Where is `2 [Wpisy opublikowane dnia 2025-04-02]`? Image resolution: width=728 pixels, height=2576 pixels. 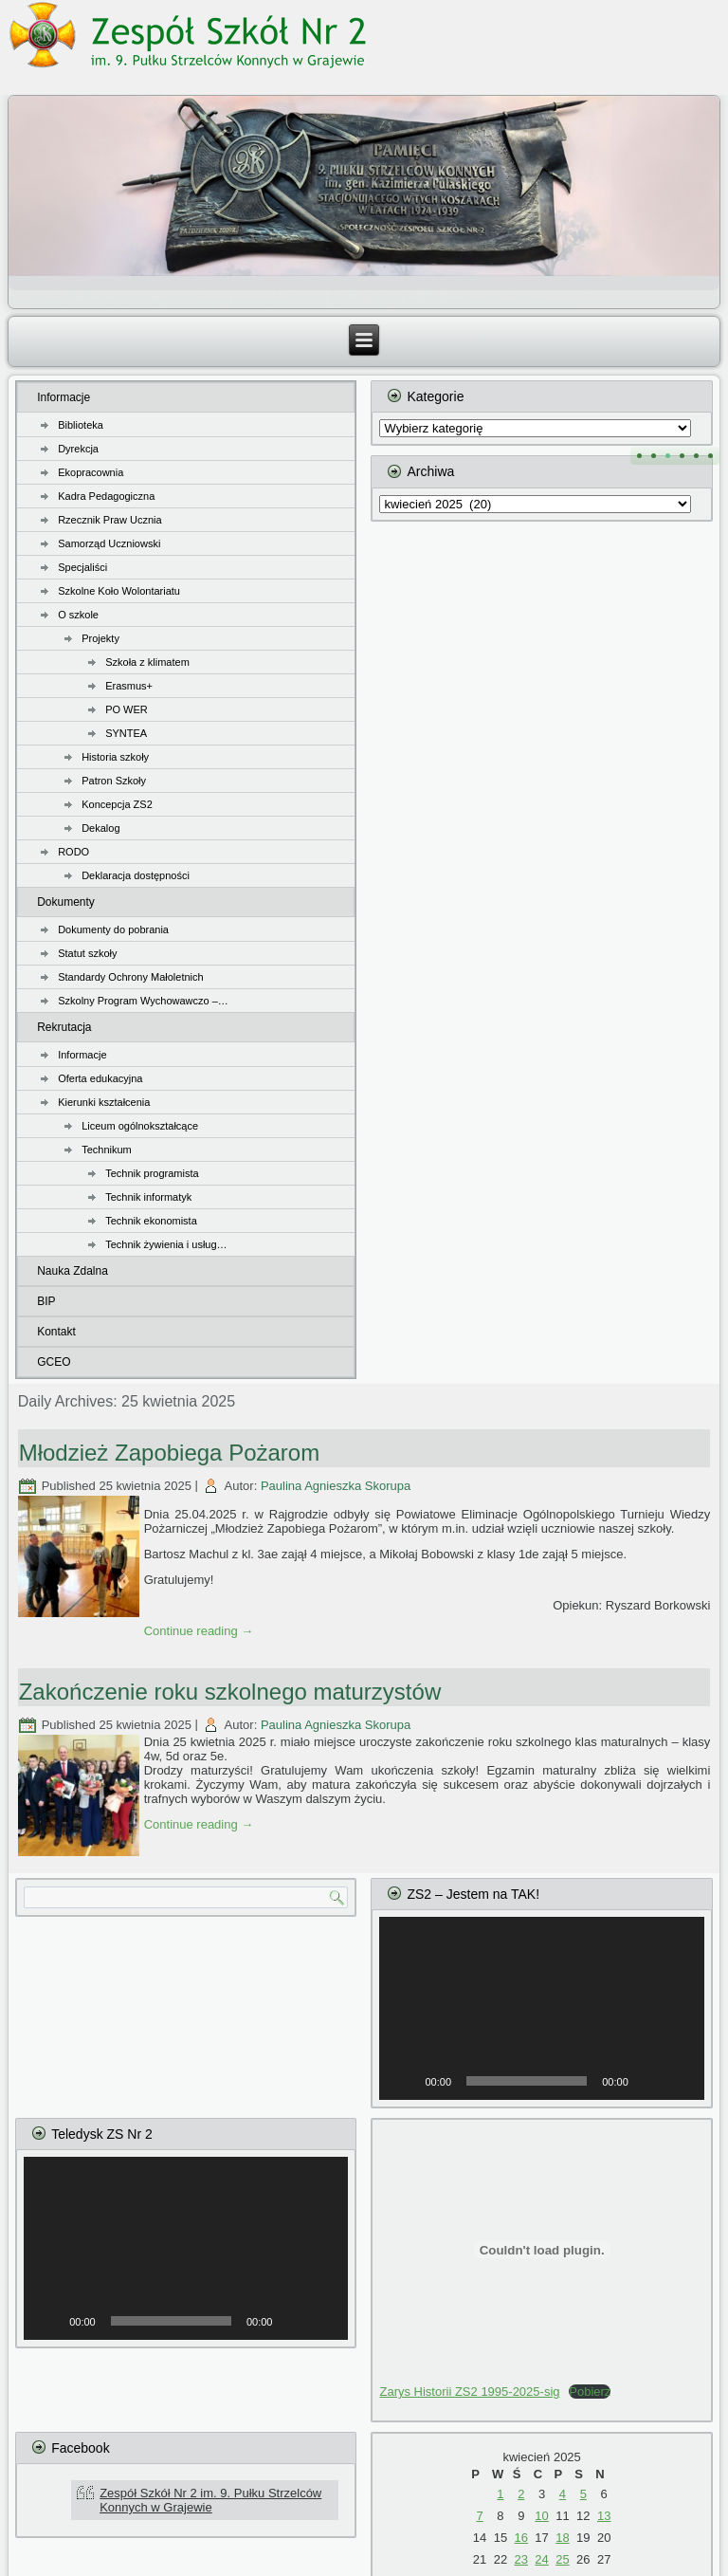 2 [Wpisy opublikowane dnia 2025-04-02] is located at coordinates (521, 2494).